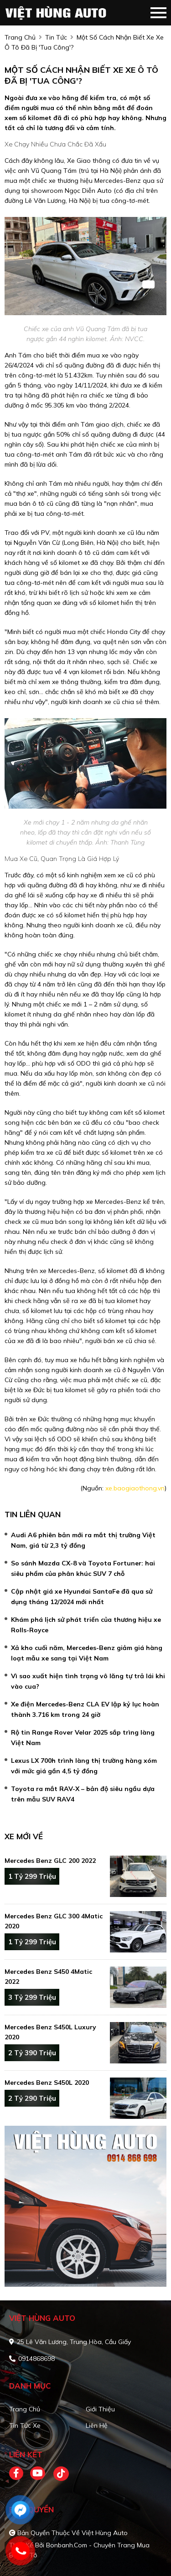 This screenshot has height=2576, width=171. What do you see at coordinates (100, 2409) in the screenshot?
I see `Giới thiệu` at bounding box center [100, 2409].